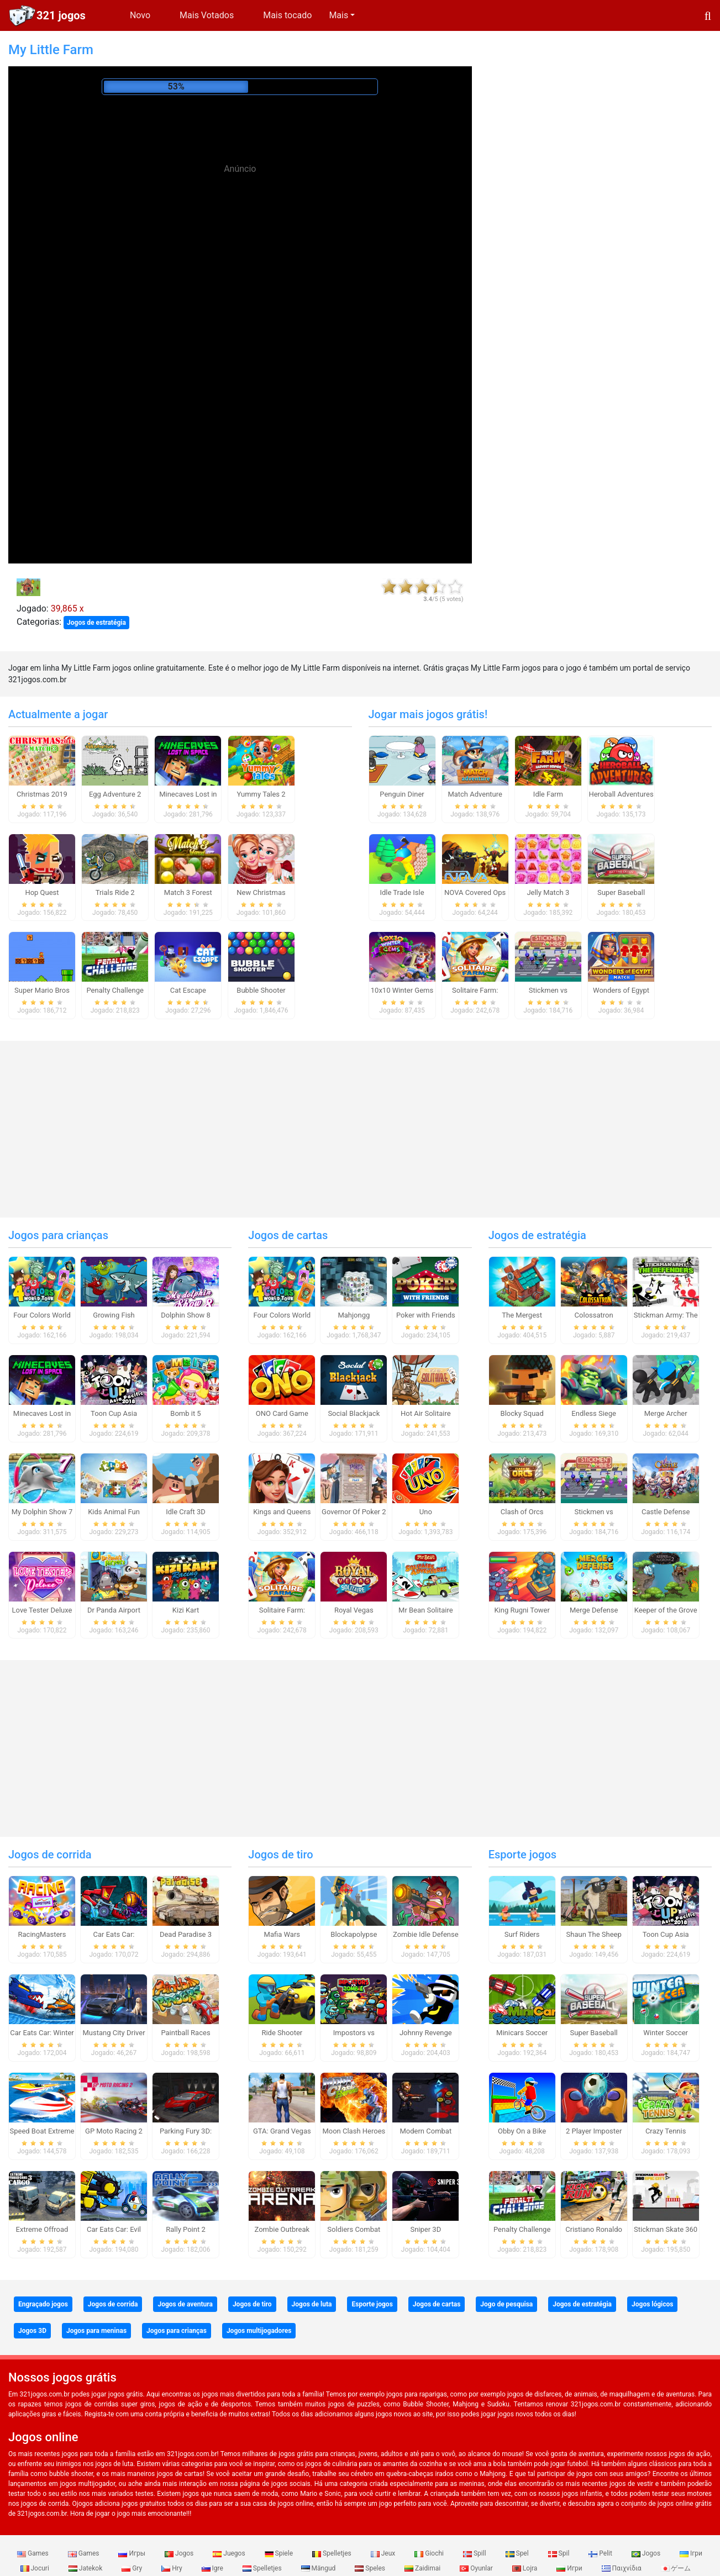  Describe the element at coordinates (353, 2229) in the screenshot. I see `Soldiers Combat` at that location.